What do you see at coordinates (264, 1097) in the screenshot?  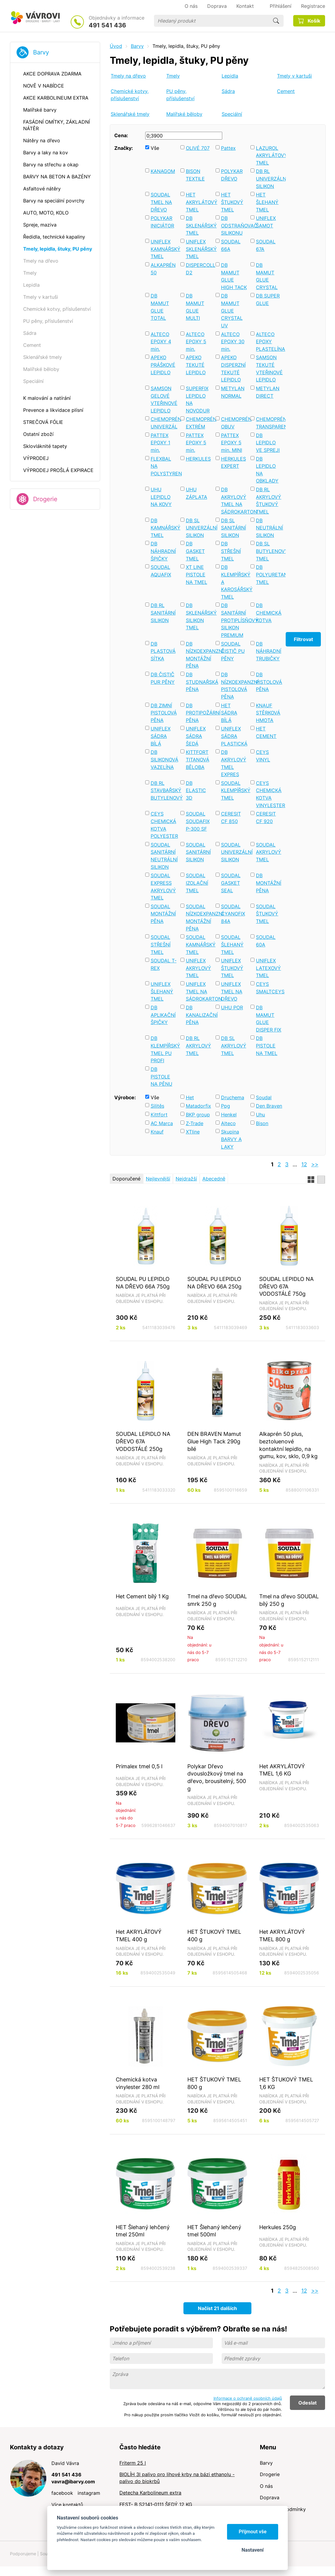 I see `Soudal` at bounding box center [264, 1097].